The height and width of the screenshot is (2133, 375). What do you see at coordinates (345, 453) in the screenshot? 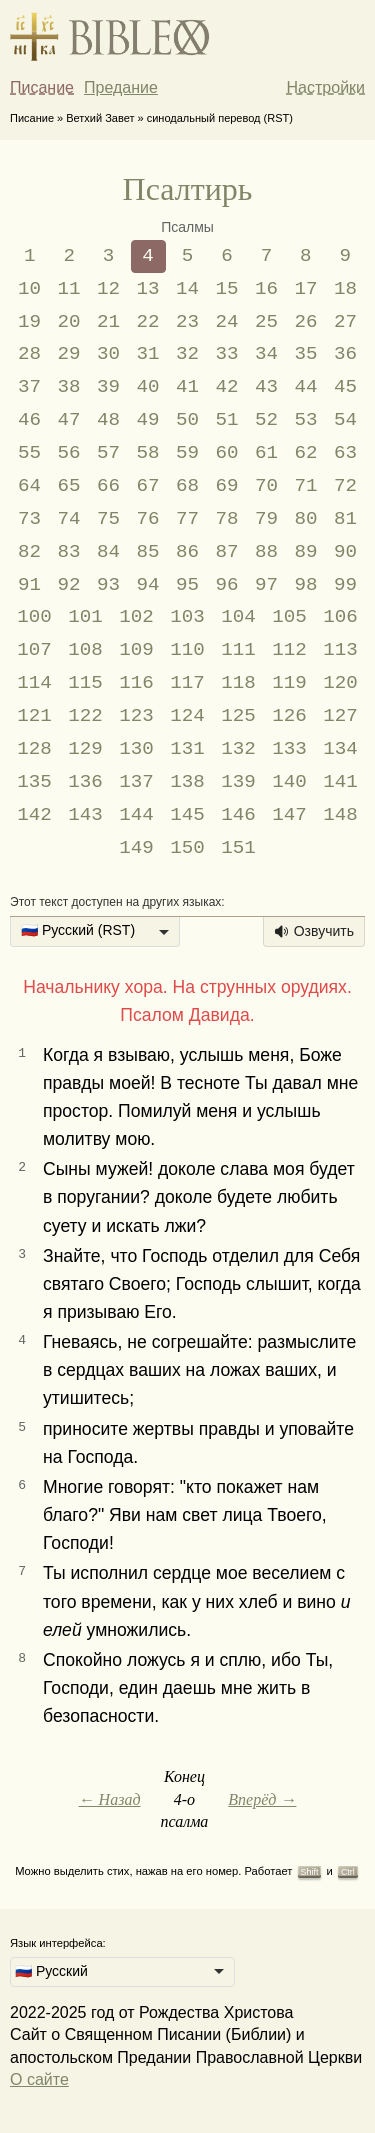
I see `63` at bounding box center [345, 453].